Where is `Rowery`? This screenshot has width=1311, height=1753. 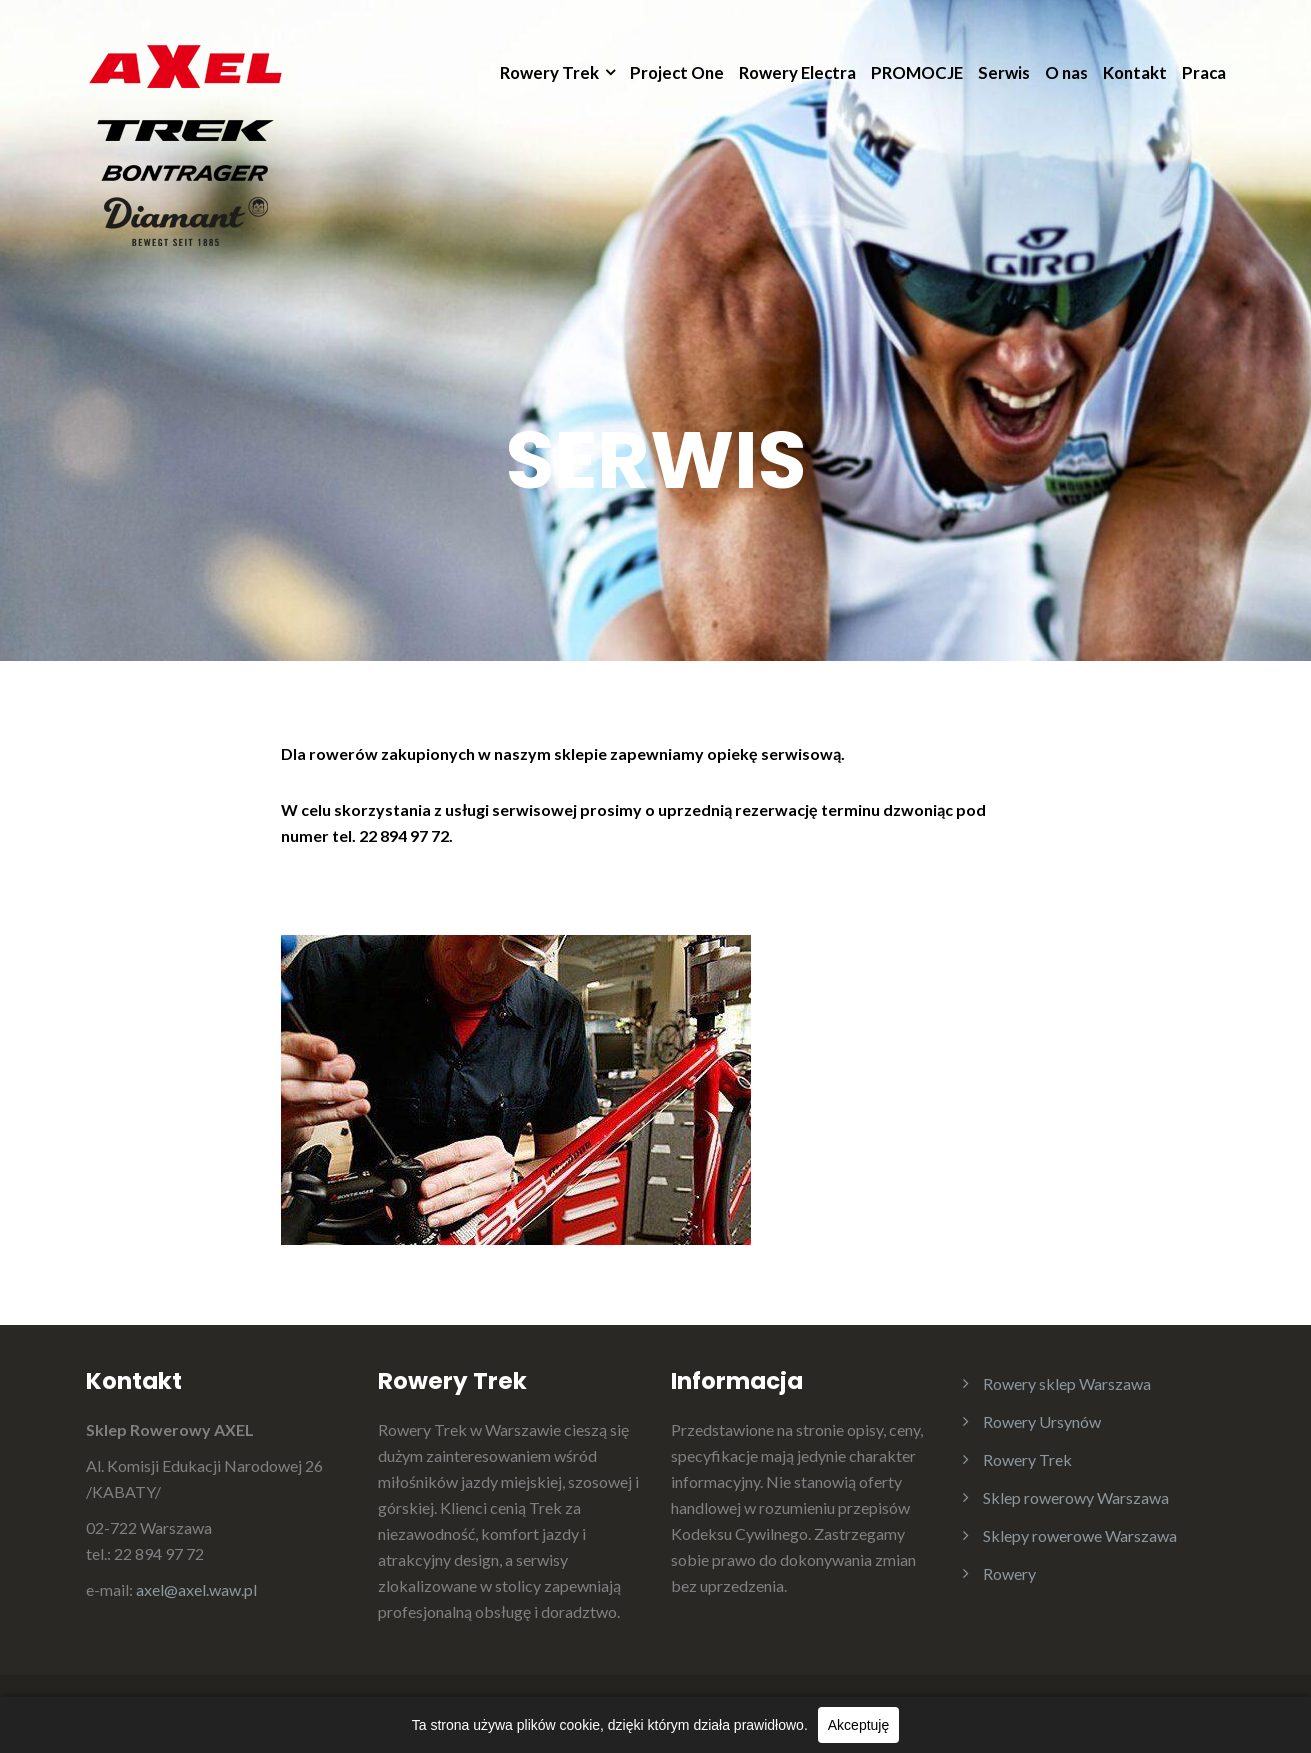 Rowery is located at coordinates (1009, 1573).